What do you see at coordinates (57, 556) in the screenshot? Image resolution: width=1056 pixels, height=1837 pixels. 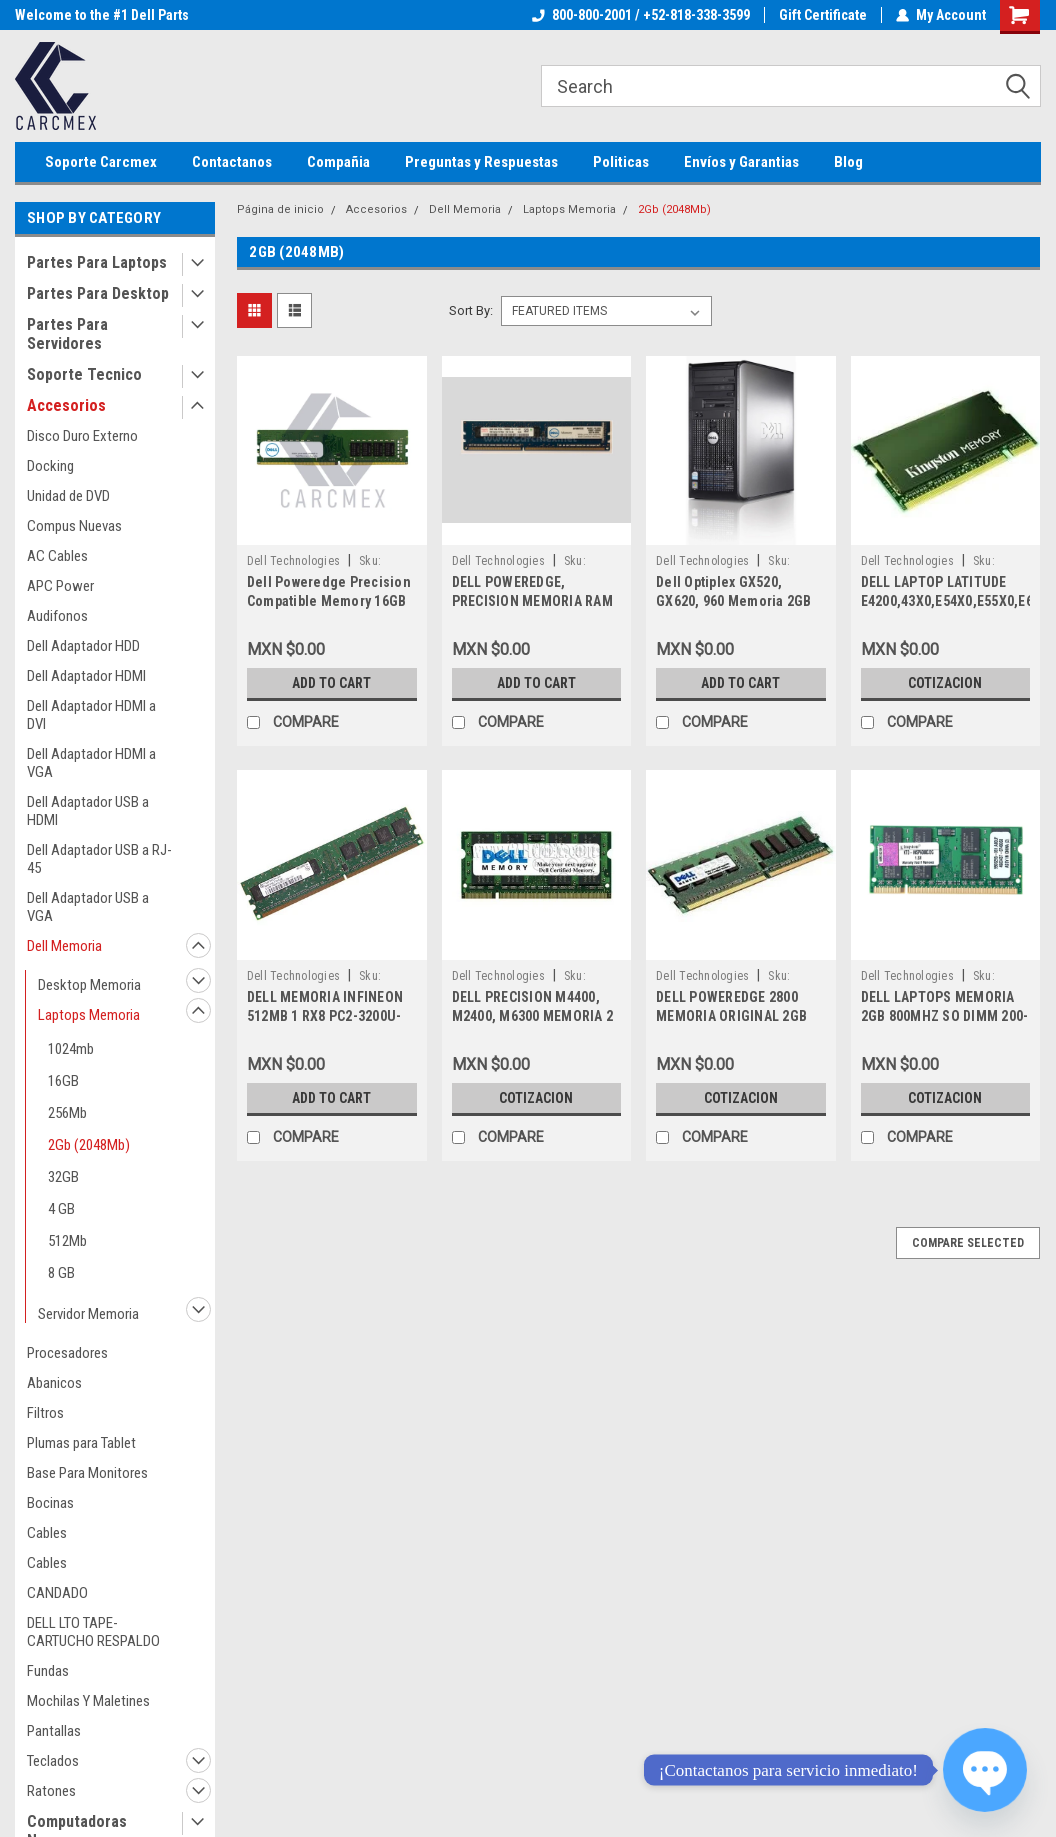 I see `AC Cables` at bounding box center [57, 556].